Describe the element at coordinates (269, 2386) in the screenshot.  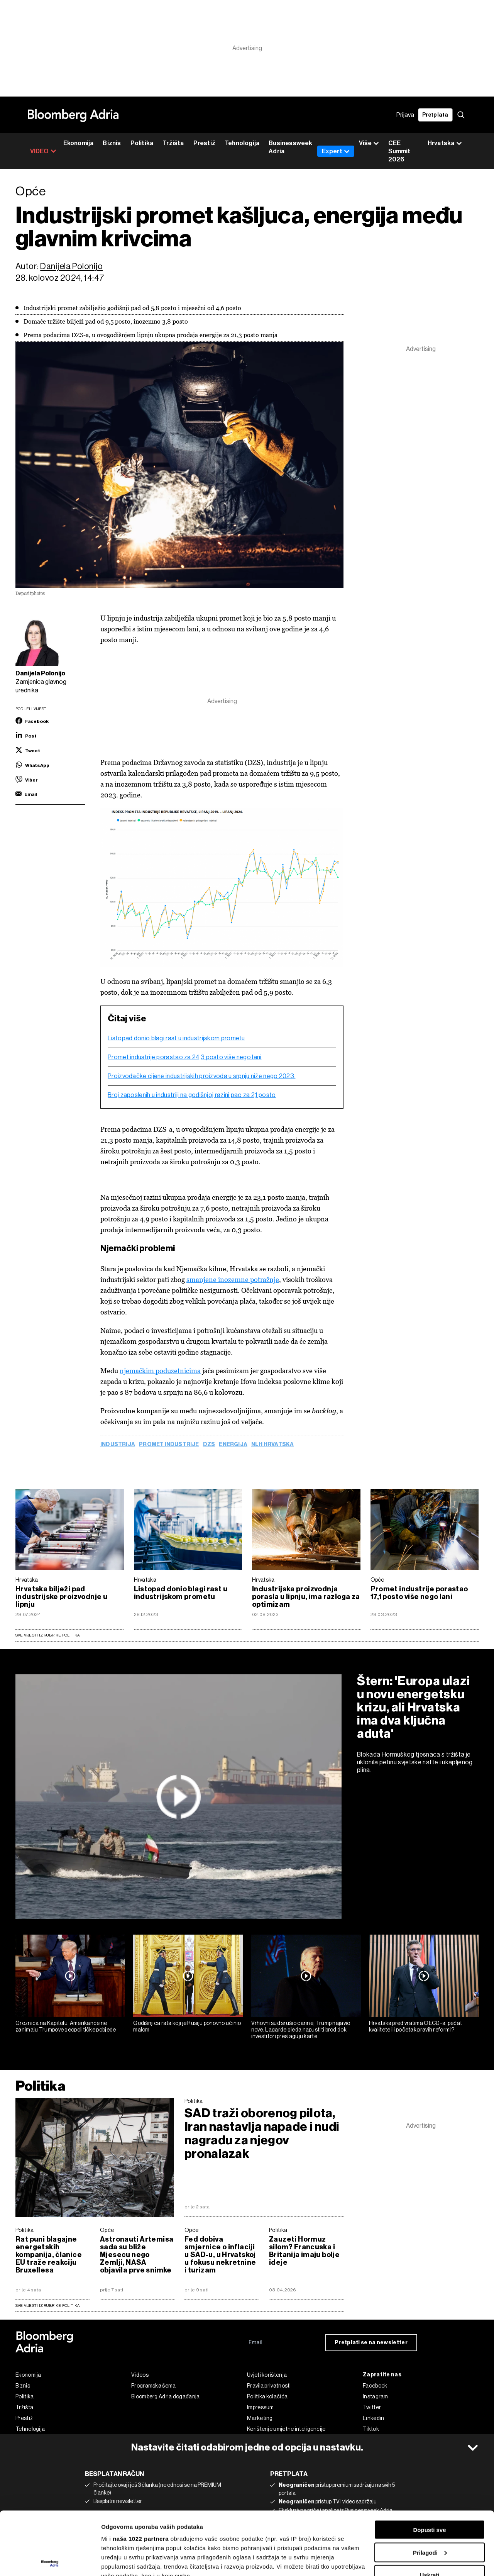
I see `Pravila privatnosti` at that location.